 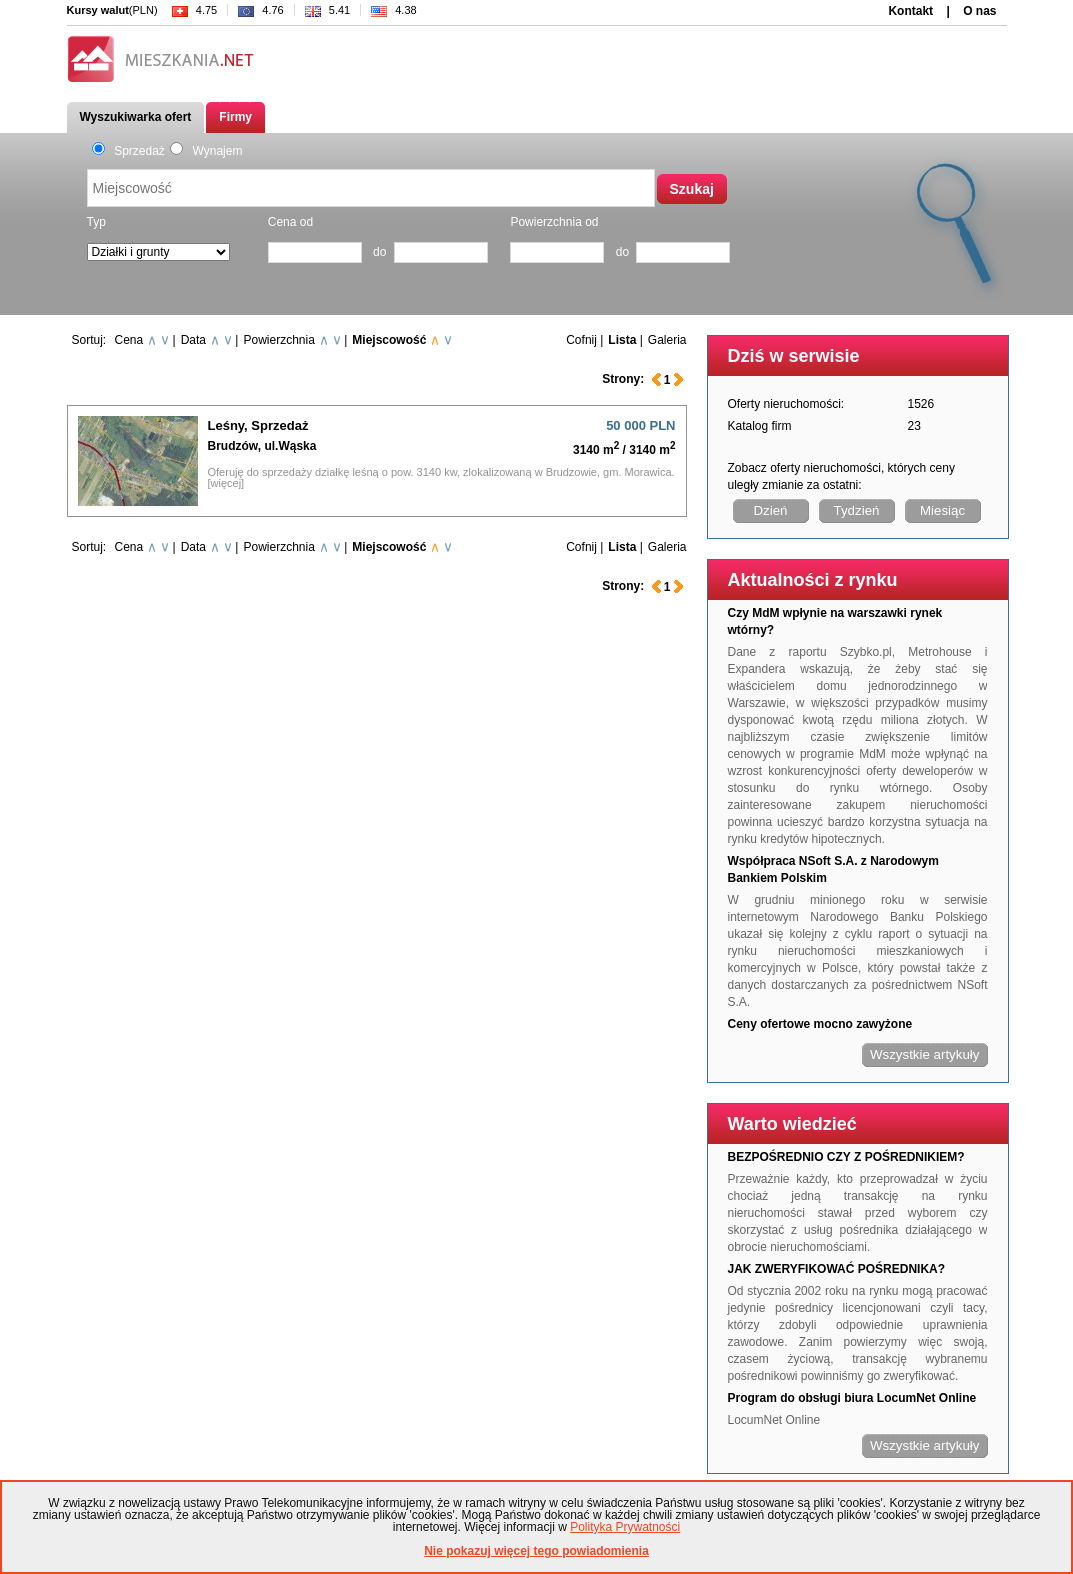 What do you see at coordinates (581, 340) in the screenshot?
I see `Cofnij` at bounding box center [581, 340].